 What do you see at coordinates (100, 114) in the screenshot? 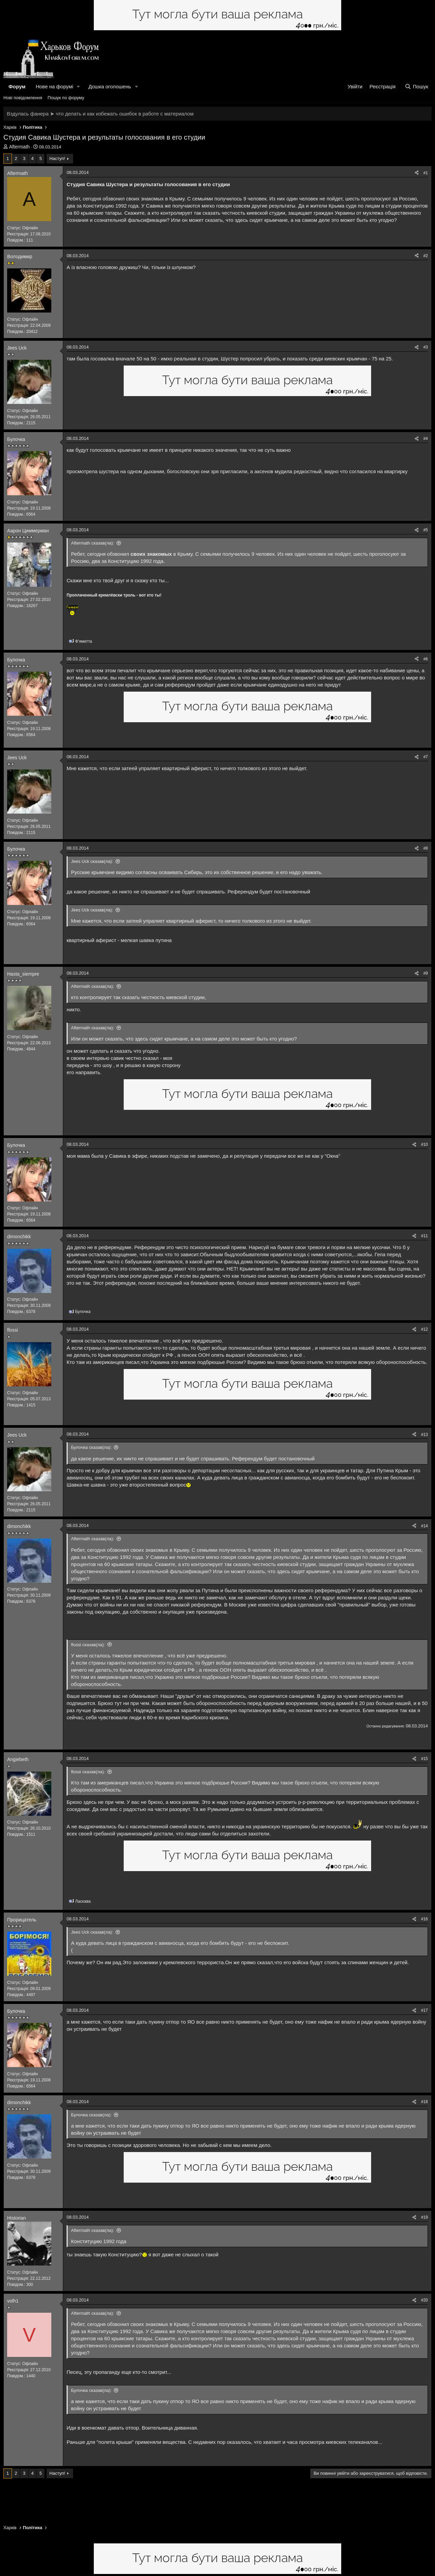
I see `Вздулась фанера ➤ что делать и как избежать ошибок в работе с материалом` at bounding box center [100, 114].